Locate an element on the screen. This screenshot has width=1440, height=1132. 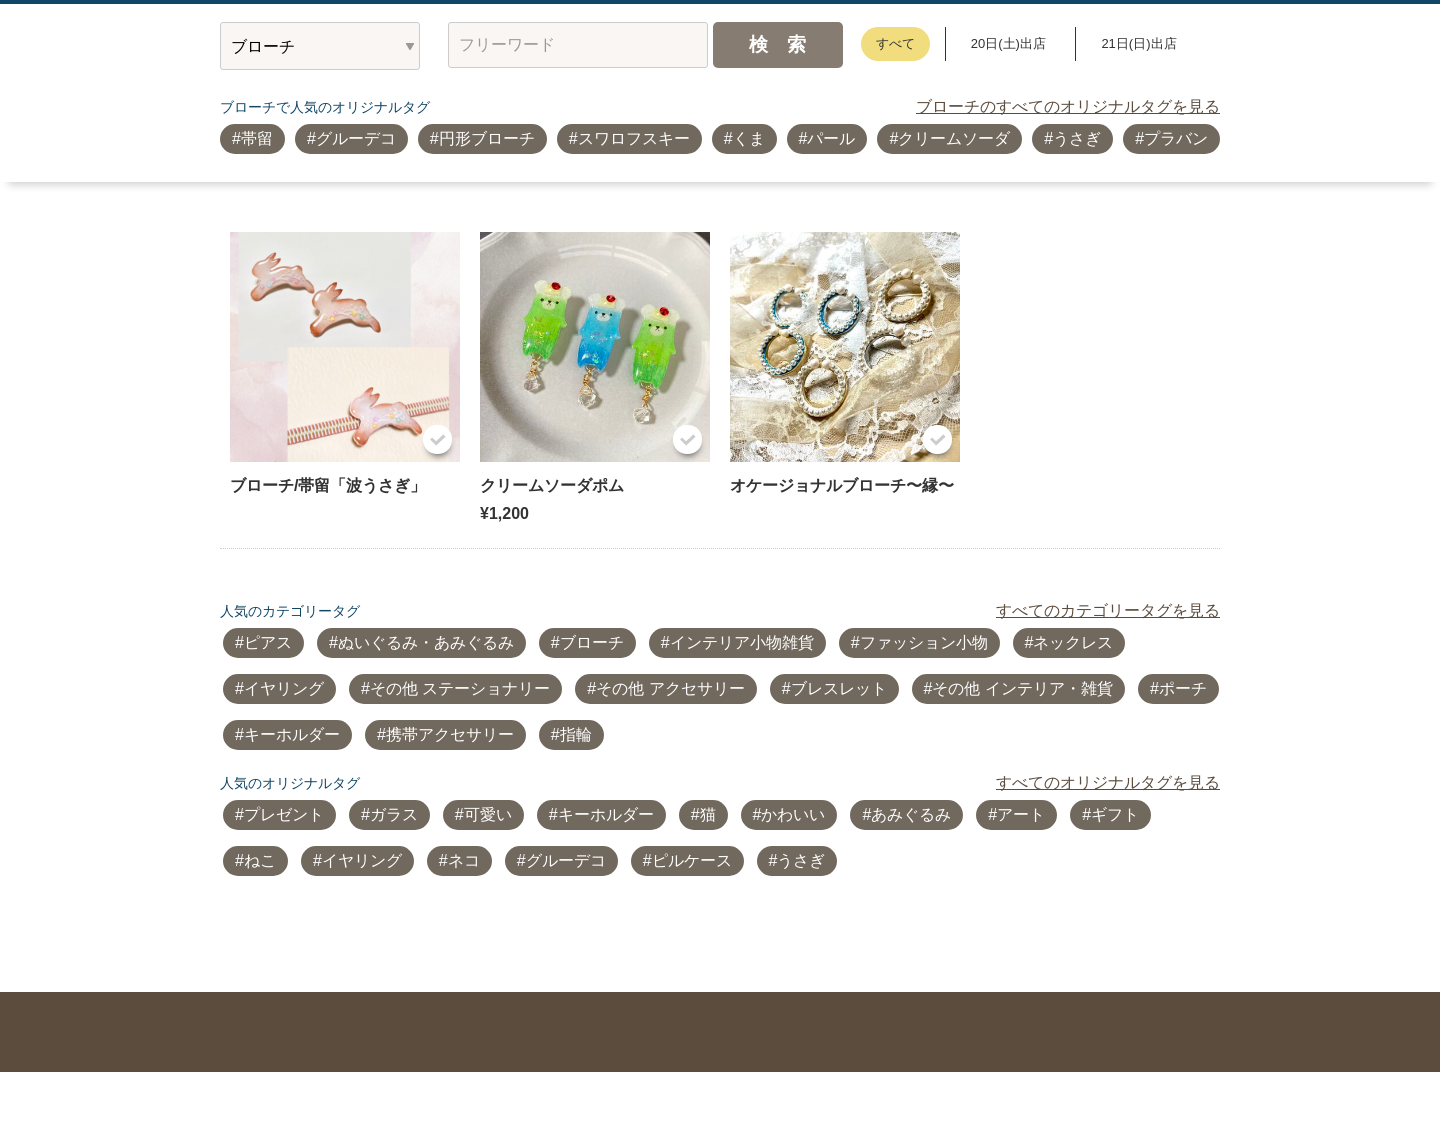
ギフト is located at coordinates (1115, 814).